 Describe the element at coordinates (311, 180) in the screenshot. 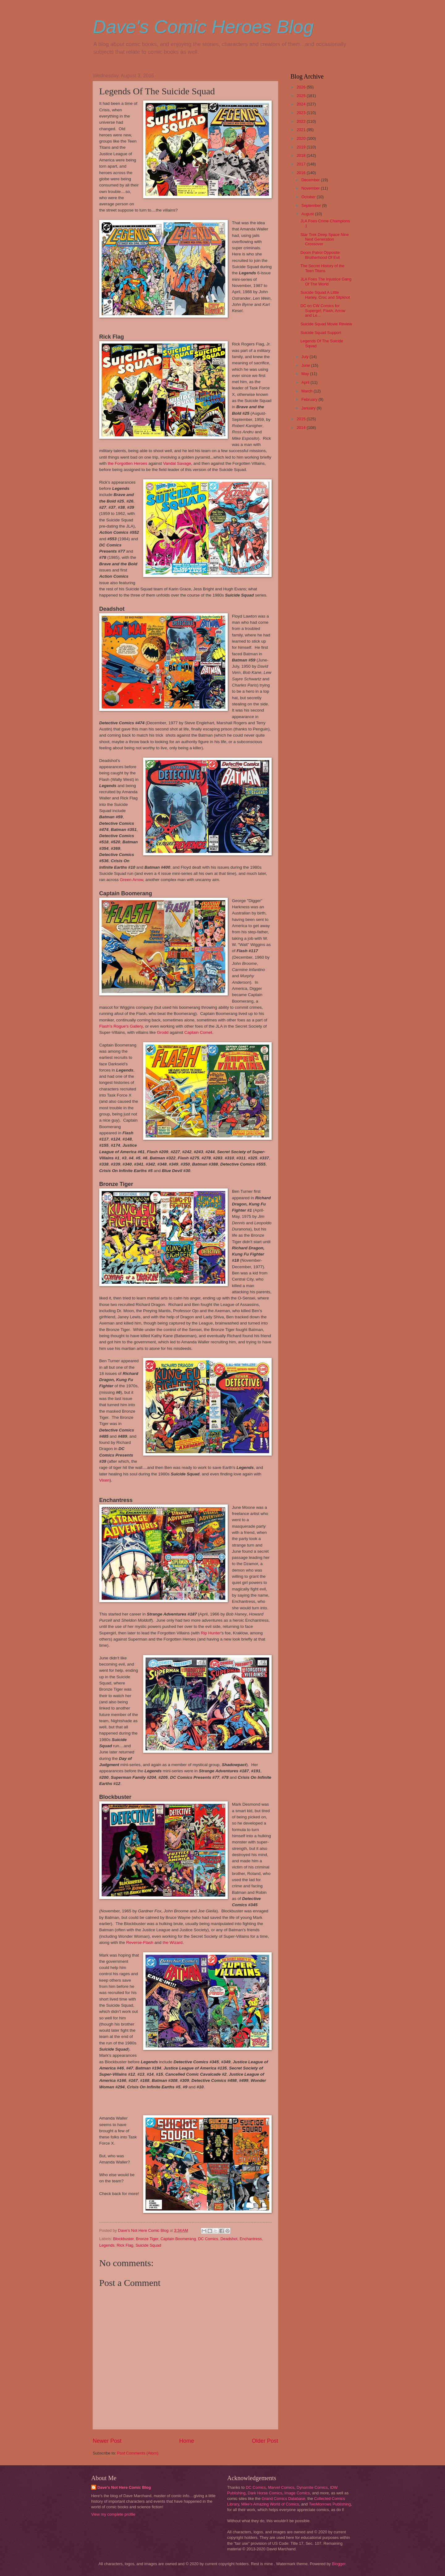

I see `December` at that location.